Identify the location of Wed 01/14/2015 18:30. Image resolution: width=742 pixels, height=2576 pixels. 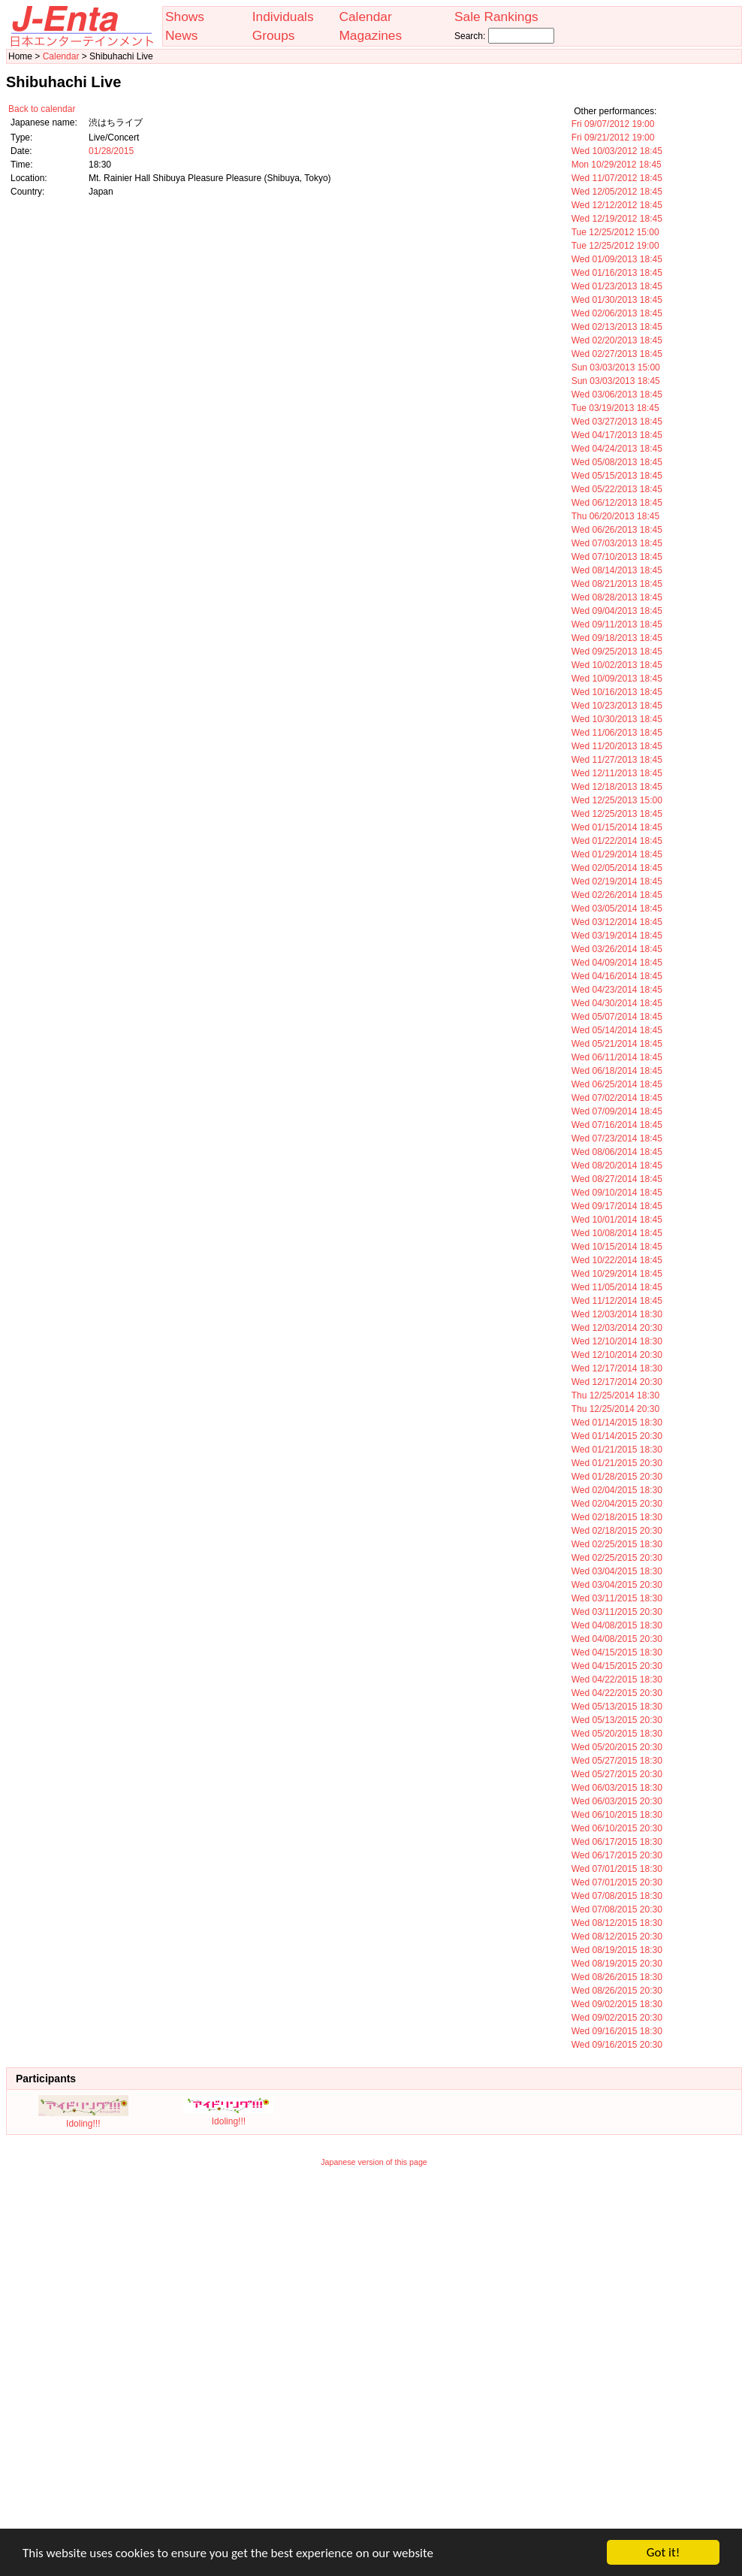
(617, 1422).